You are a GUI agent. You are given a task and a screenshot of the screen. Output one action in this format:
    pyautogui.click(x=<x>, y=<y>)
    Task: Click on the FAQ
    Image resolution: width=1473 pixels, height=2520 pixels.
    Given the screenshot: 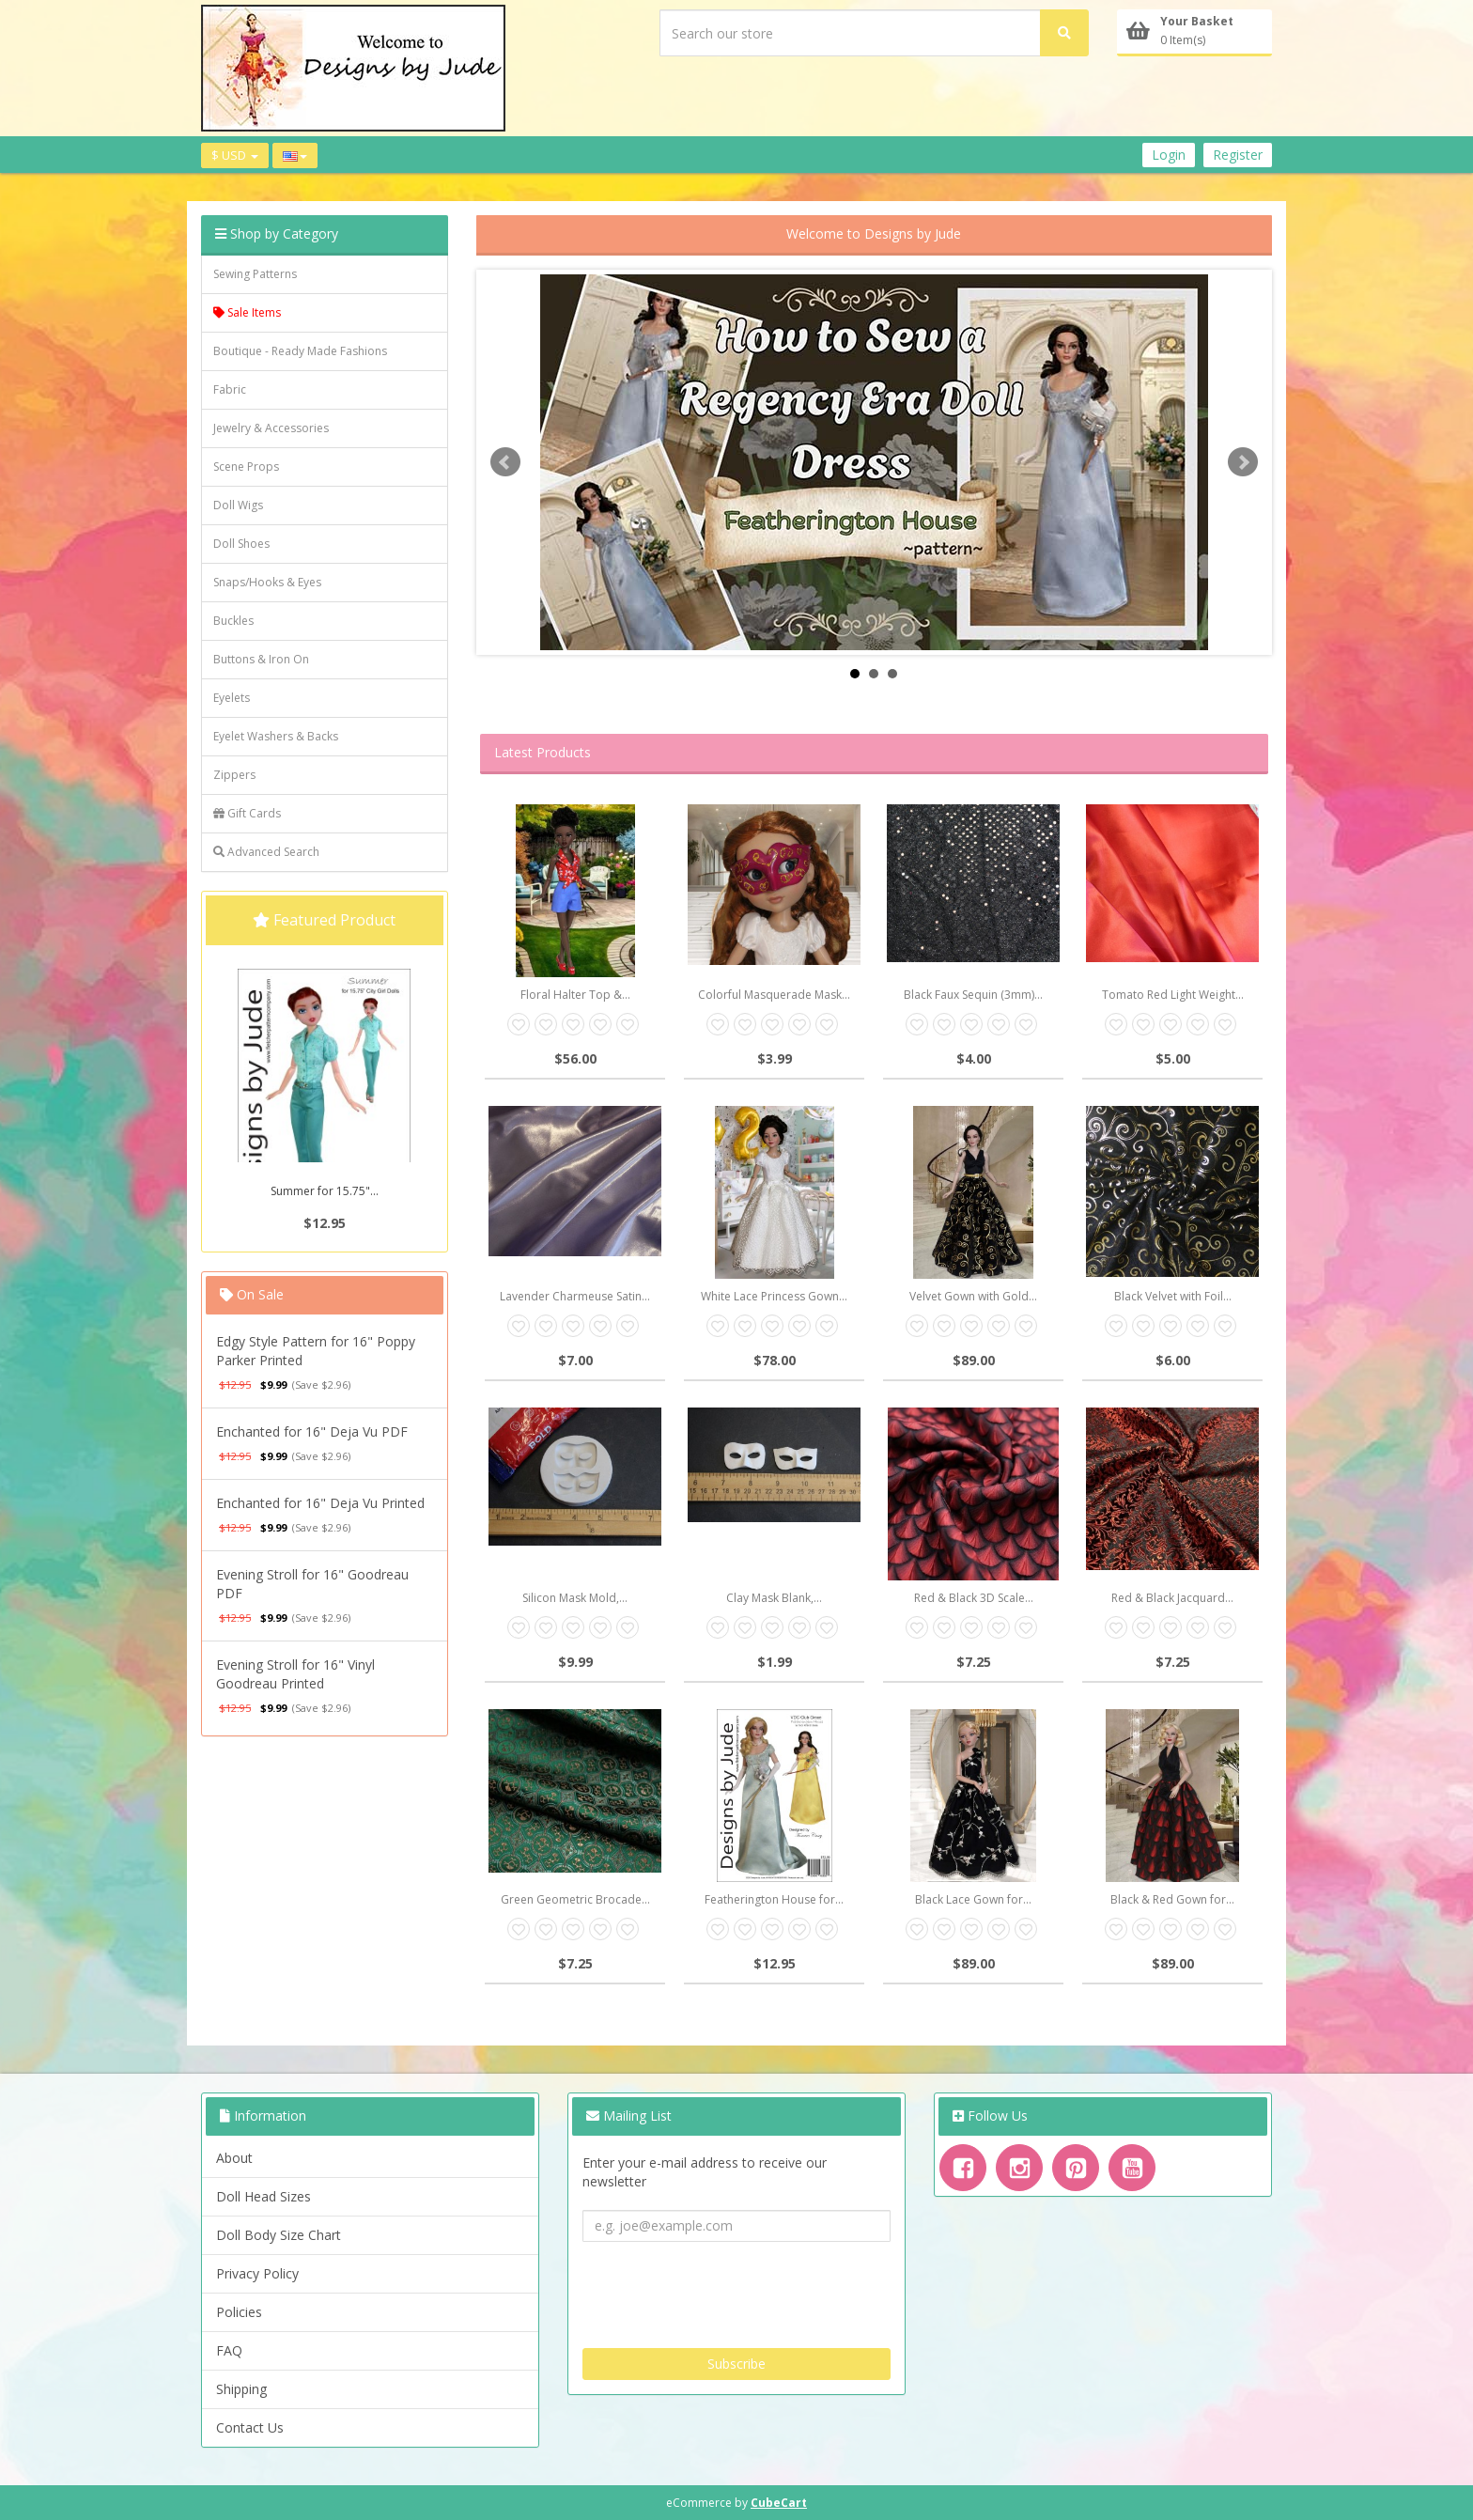 What is the action you would take?
    pyautogui.click(x=229, y=2350)
    